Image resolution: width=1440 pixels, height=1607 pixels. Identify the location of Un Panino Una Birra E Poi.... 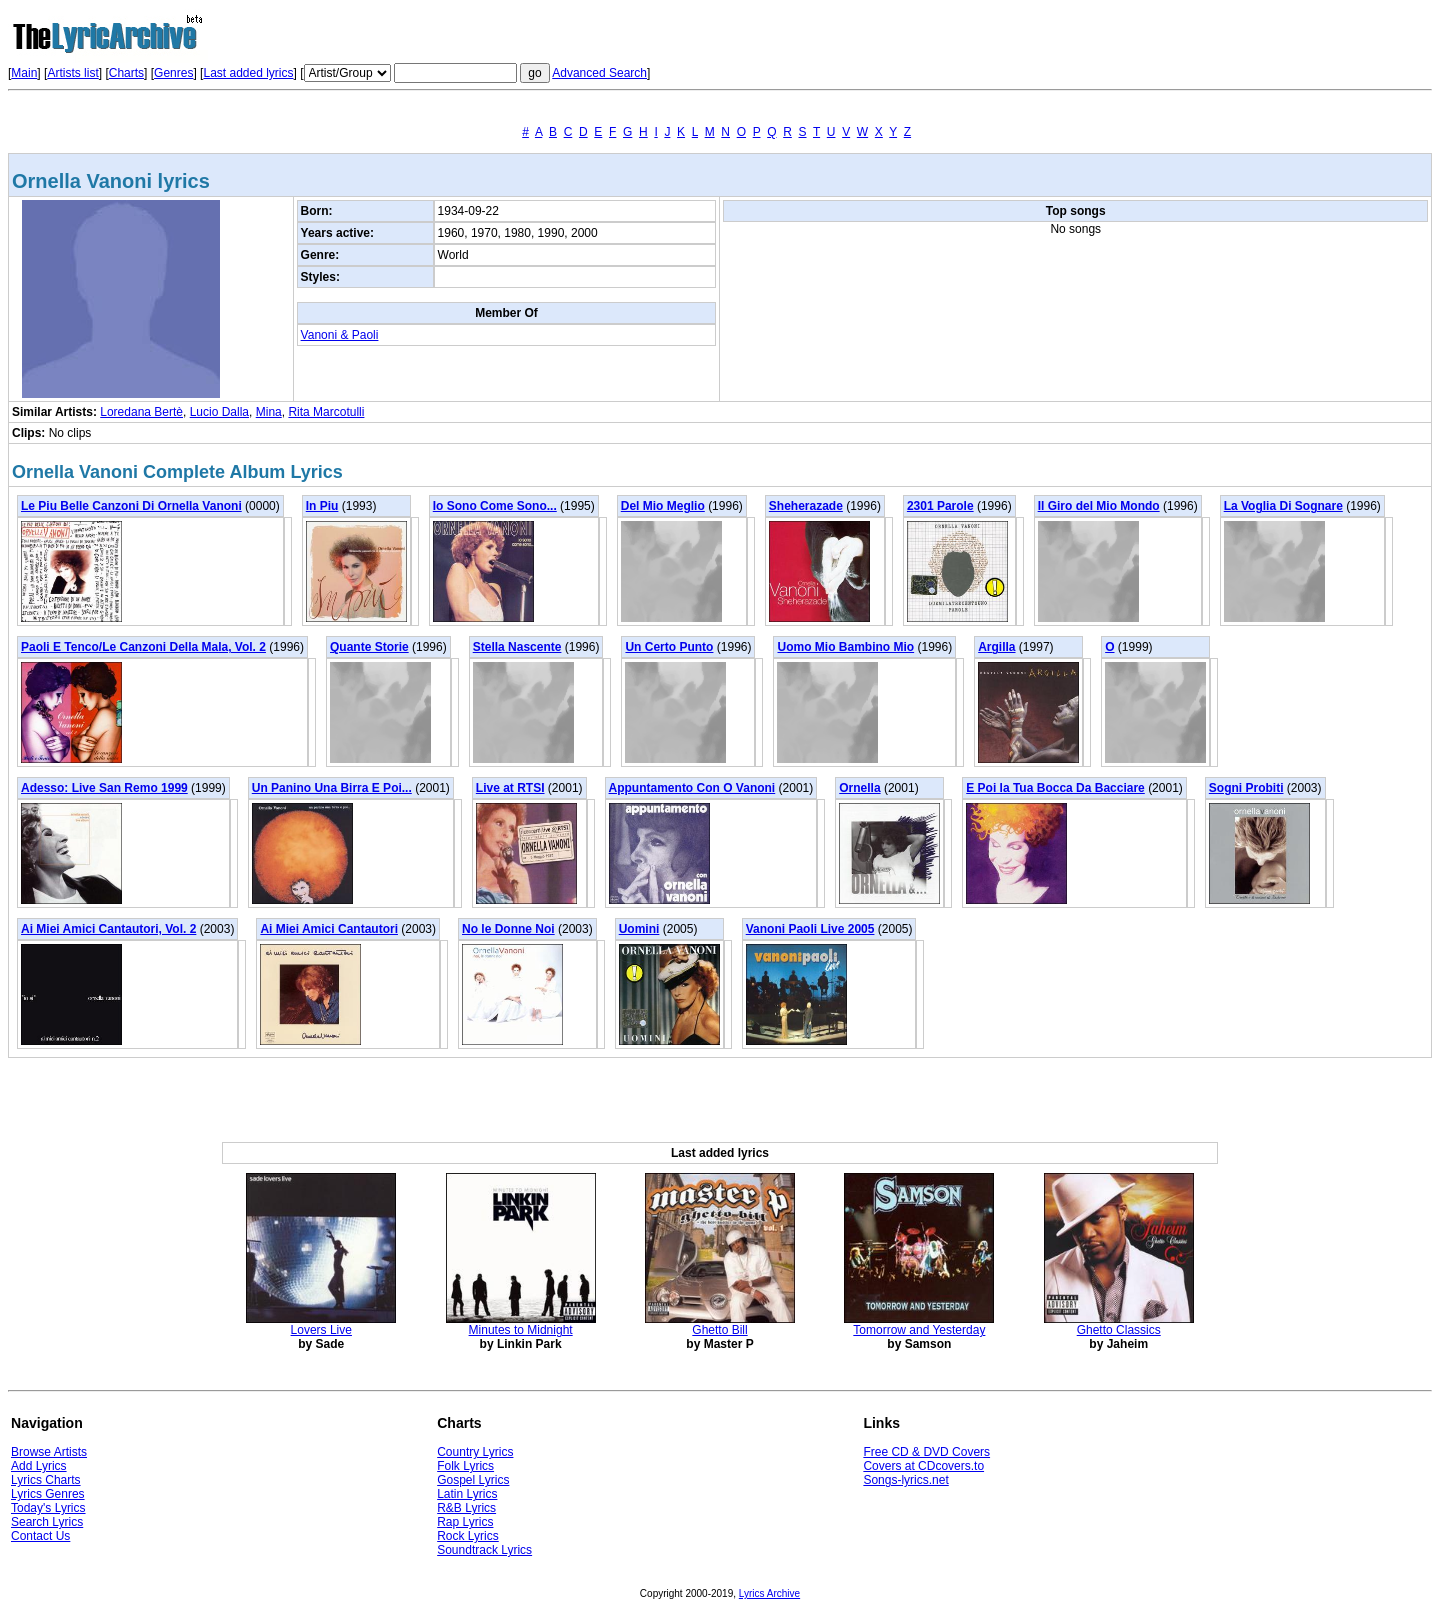
(332, 788).